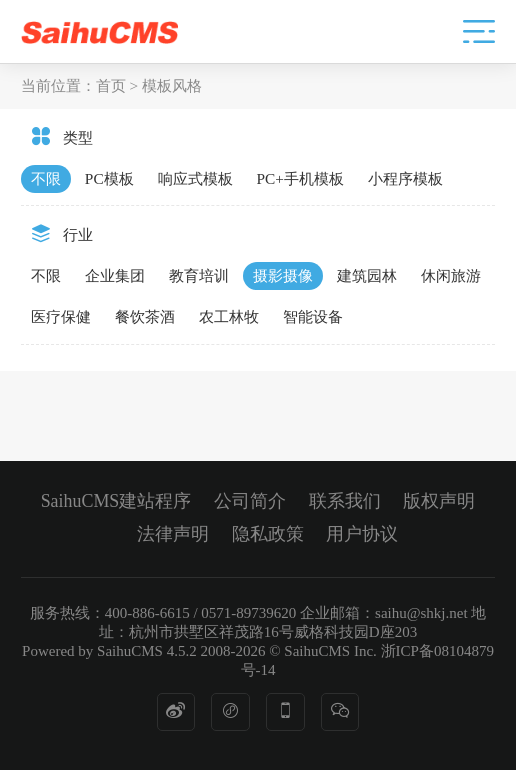  What do you see at coordinates (451, 275) in the screenshot?
I see `休闲旅游` at bounding box center [451, 275].